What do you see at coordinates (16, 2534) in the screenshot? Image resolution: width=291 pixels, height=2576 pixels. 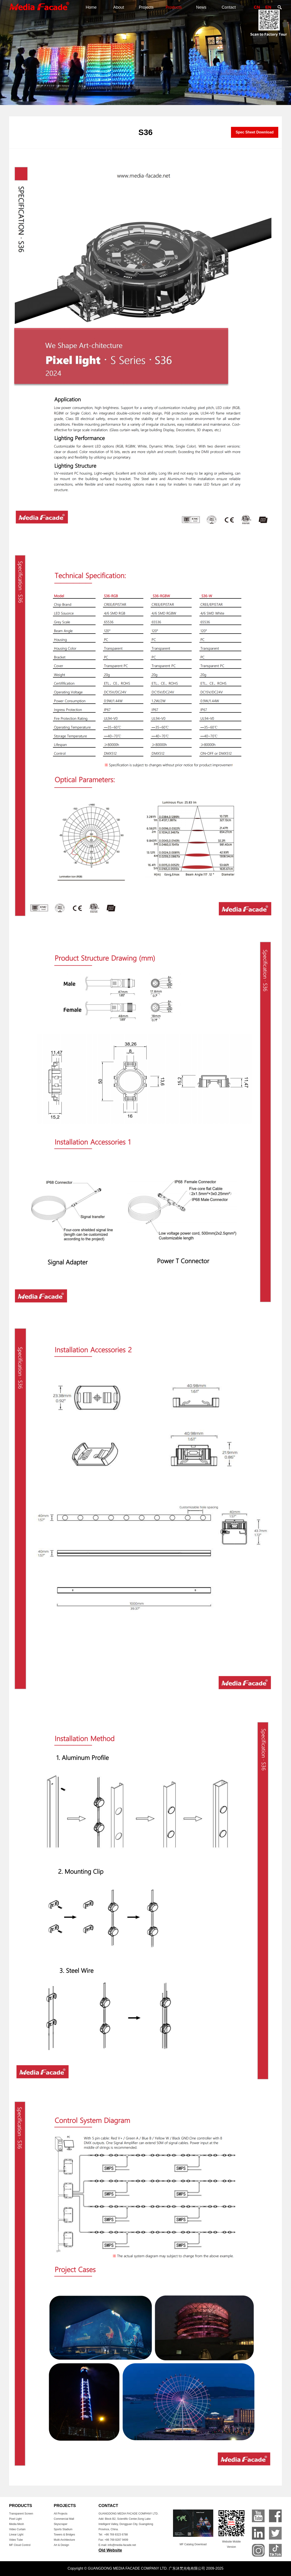 I see `Linear Light` at bounding box center [16, 2534].